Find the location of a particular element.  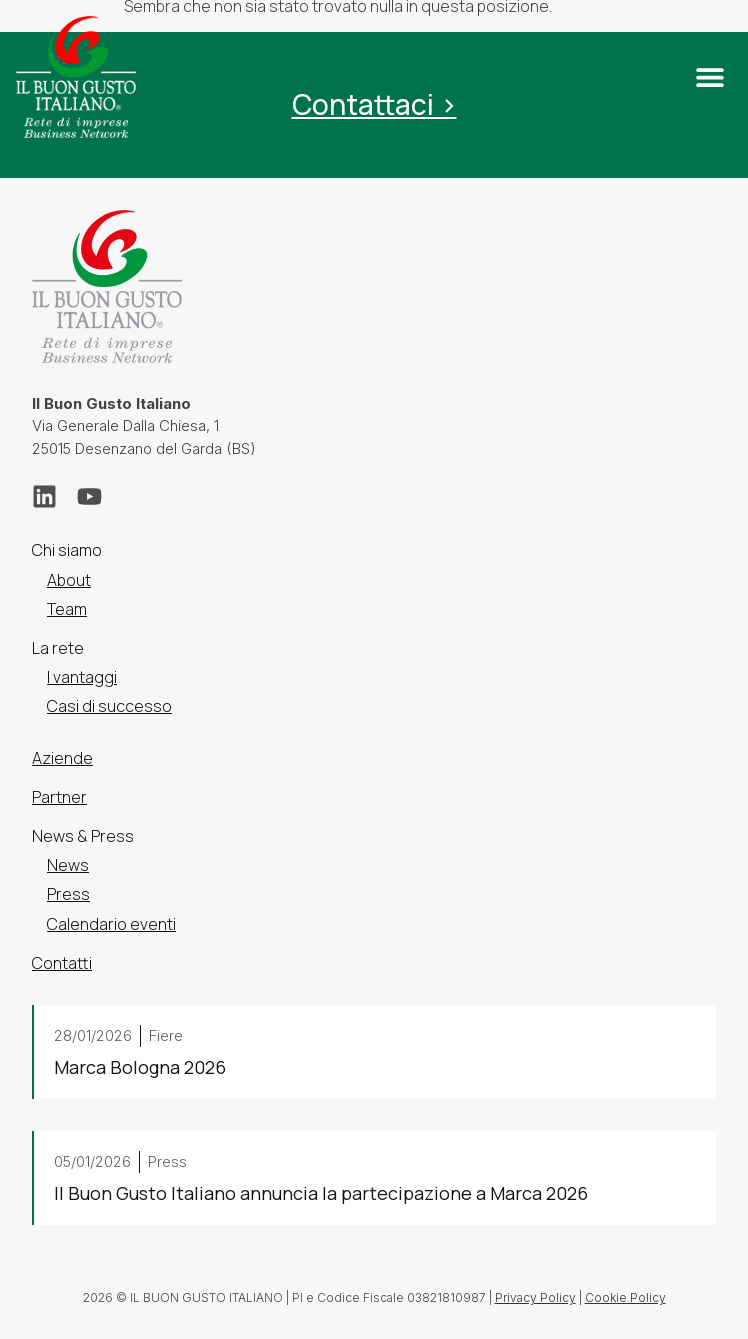

Team is located at coordinates (67, 609).